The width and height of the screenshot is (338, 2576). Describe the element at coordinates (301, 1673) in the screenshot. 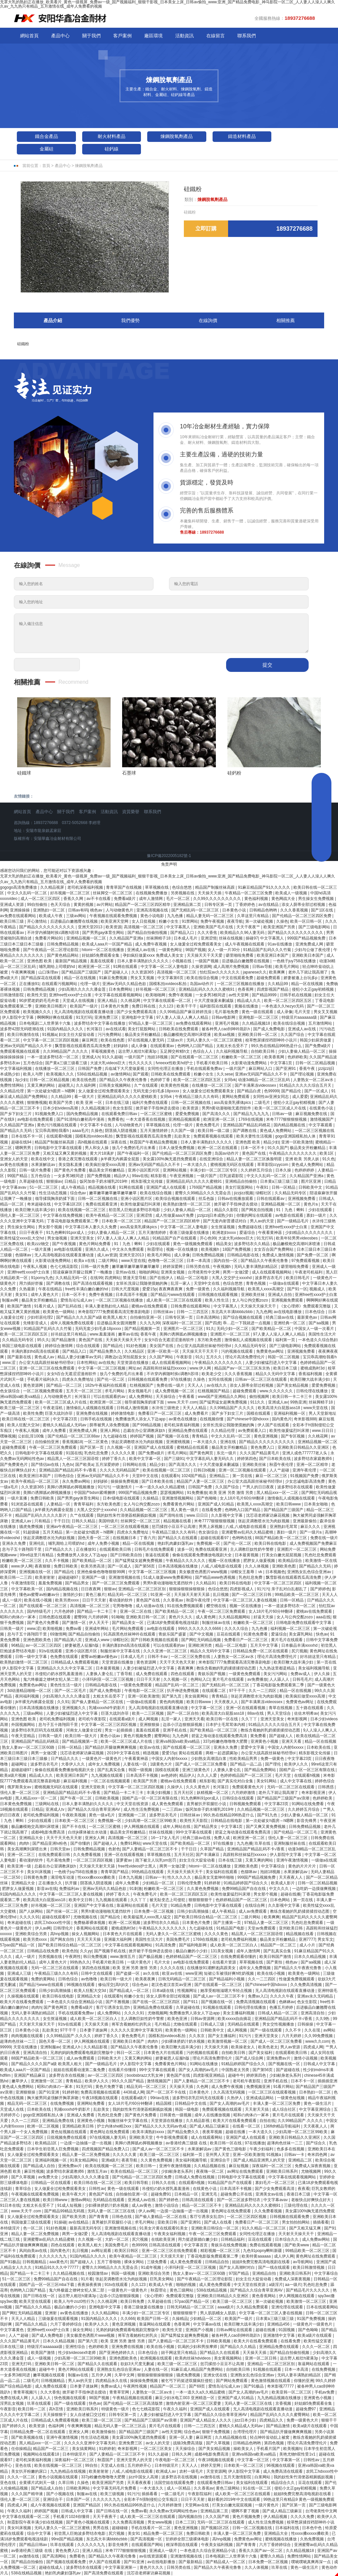

I see `免费av成人` at that location.